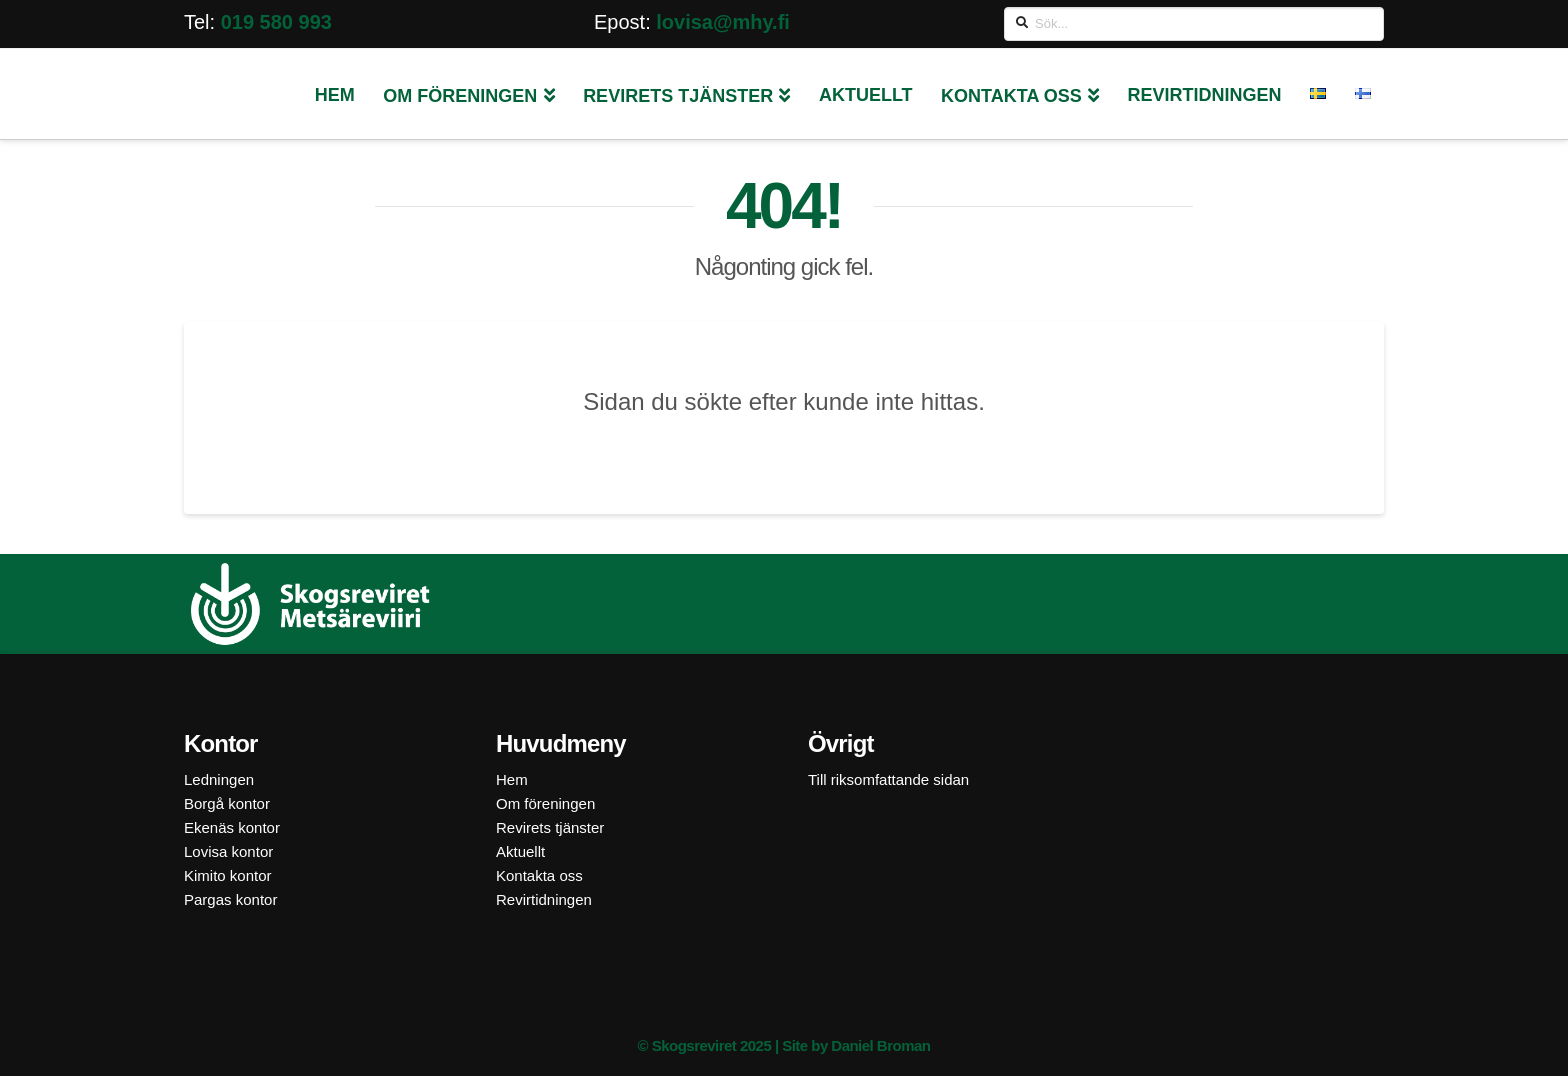  What do you see at coordinates (723, 22) in the screenshot?
I see `lovisa@mhy.fi` at bounding box center [723, 22].